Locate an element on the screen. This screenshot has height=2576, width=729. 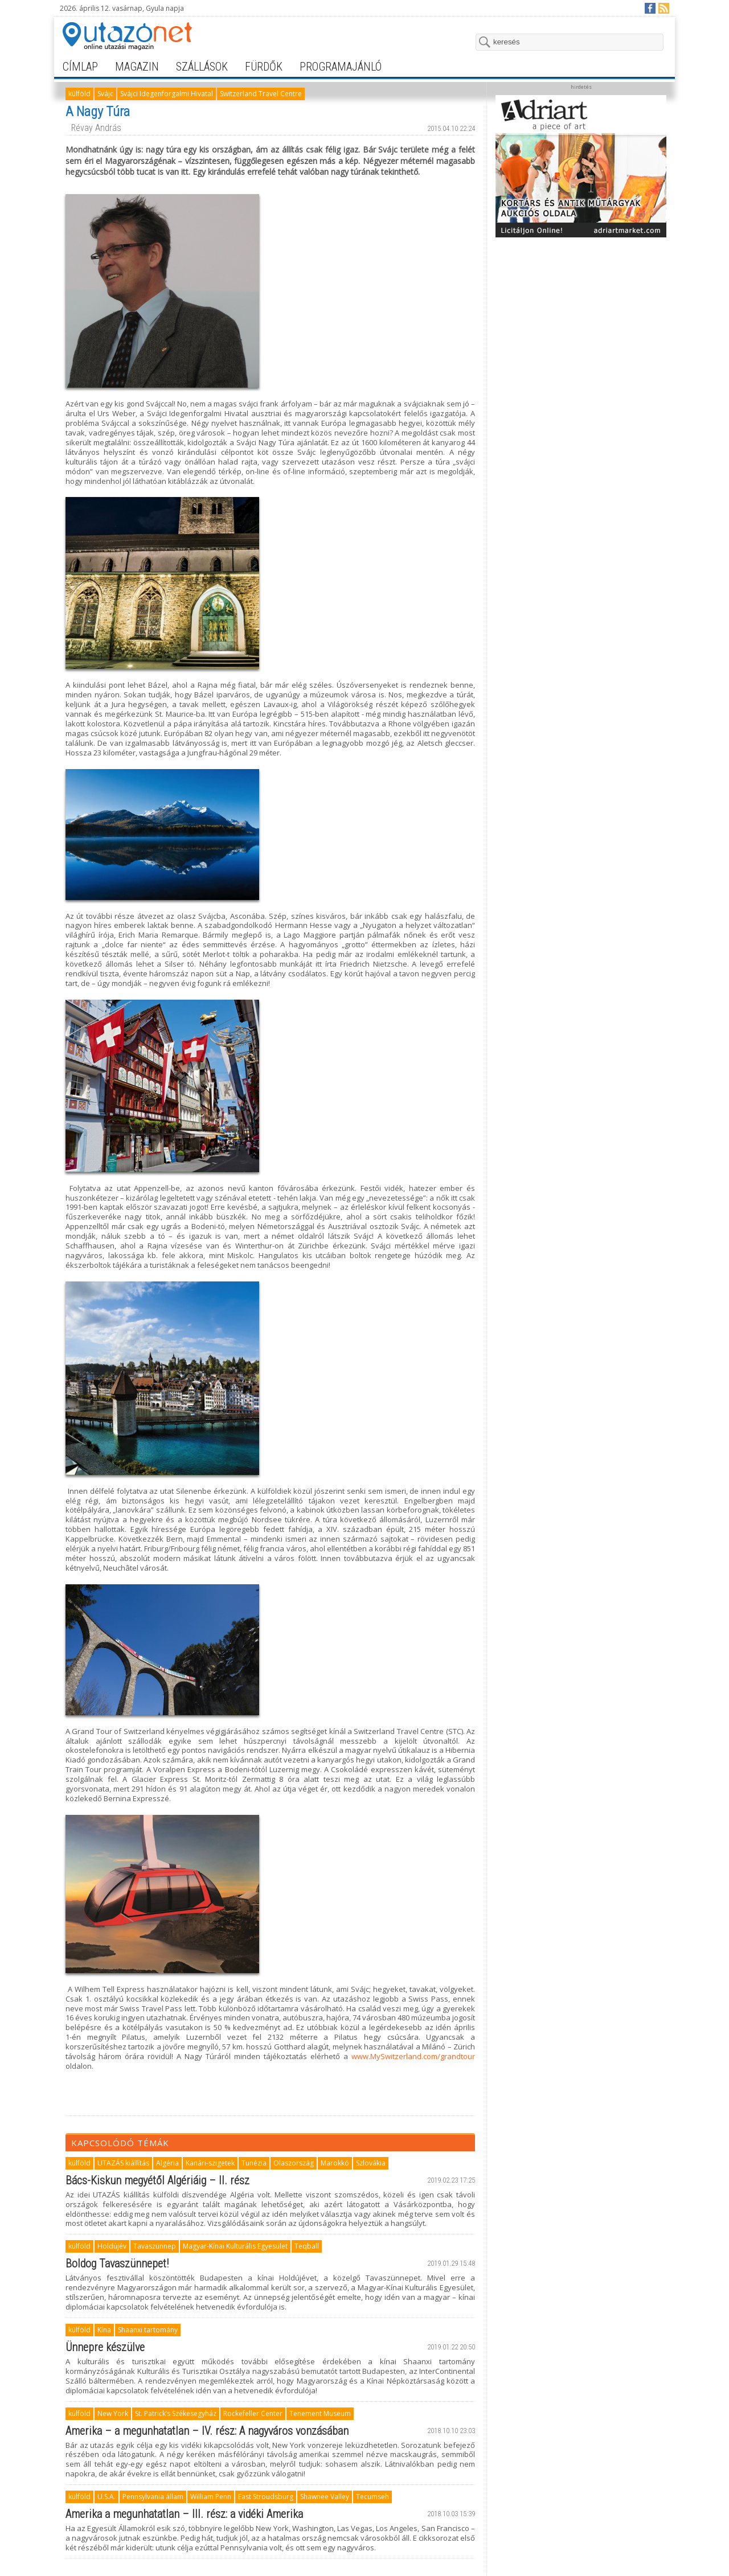
Amerika – a megunhatatlan – IV. rész: A nagyváros vonzásában is located at coordinates (207, 2431).